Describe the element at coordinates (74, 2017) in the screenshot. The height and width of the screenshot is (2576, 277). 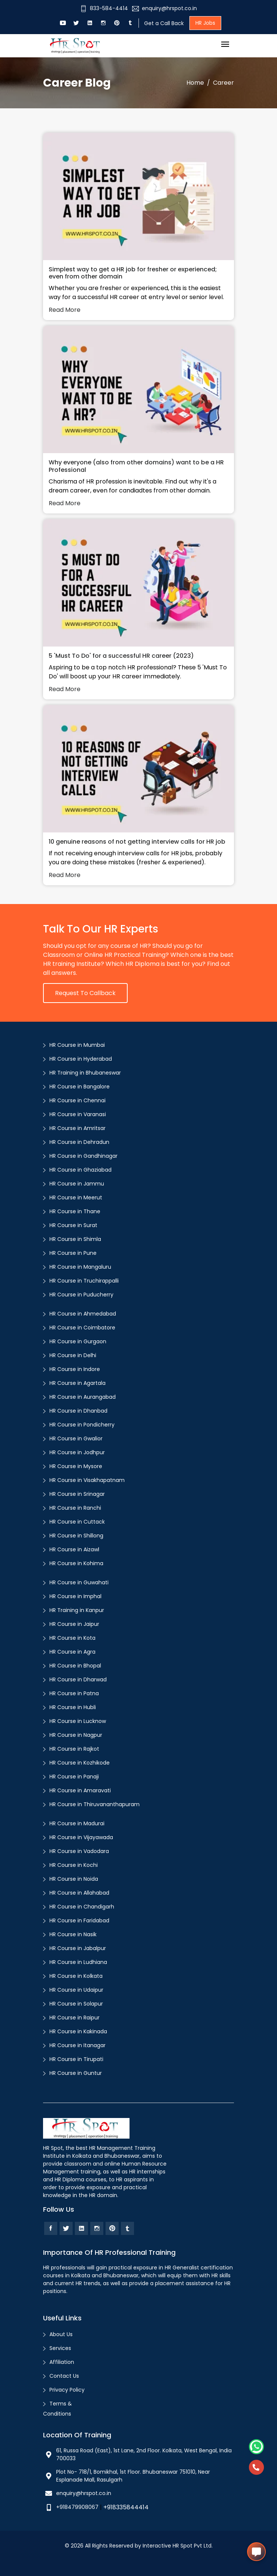
I see `HR Course in Raipur` at that location.